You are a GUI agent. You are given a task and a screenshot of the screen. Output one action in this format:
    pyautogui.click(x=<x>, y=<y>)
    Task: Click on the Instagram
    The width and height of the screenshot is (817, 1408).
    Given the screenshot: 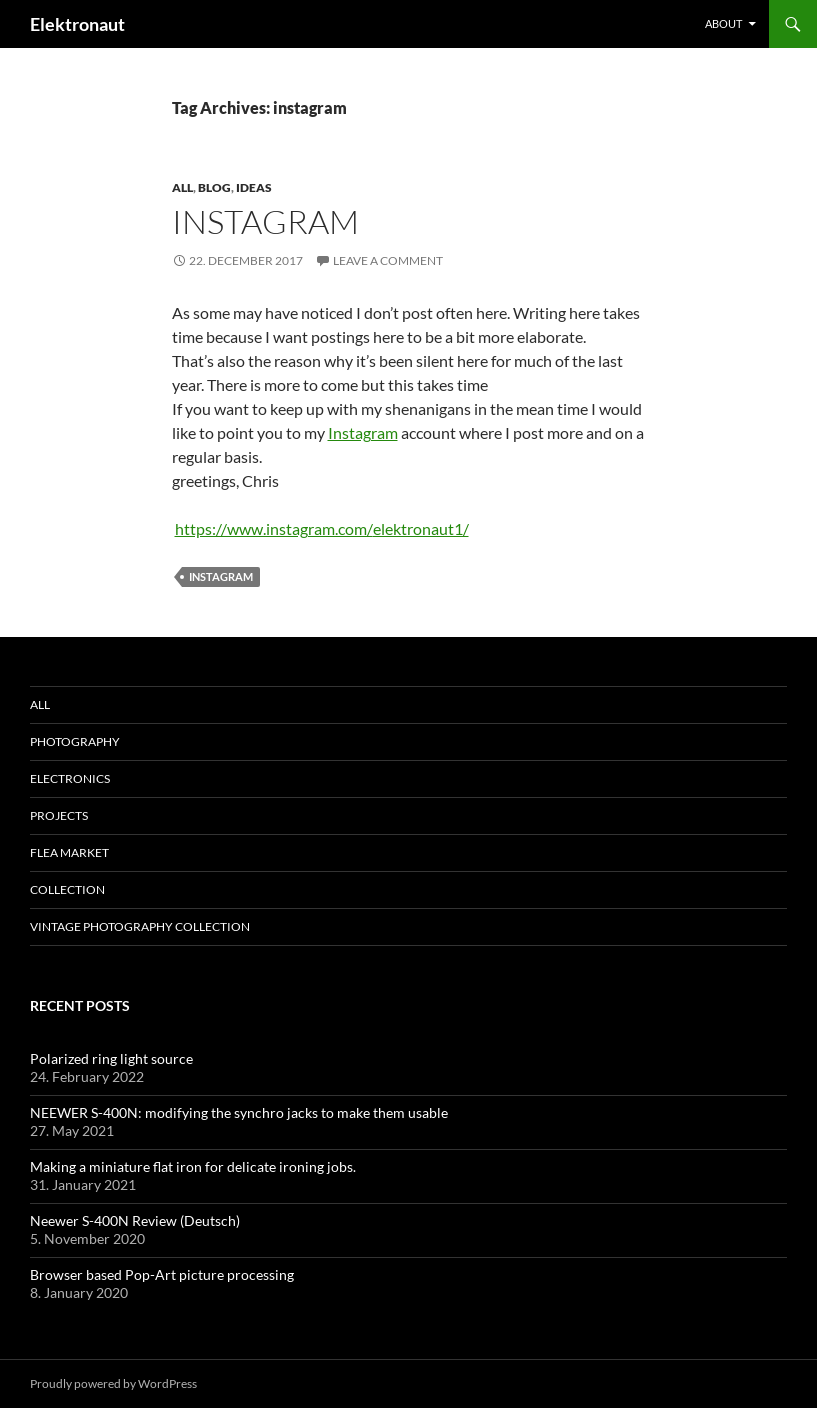 What is the action you would take?
    pyautogui.click(x=265, y=221)
    